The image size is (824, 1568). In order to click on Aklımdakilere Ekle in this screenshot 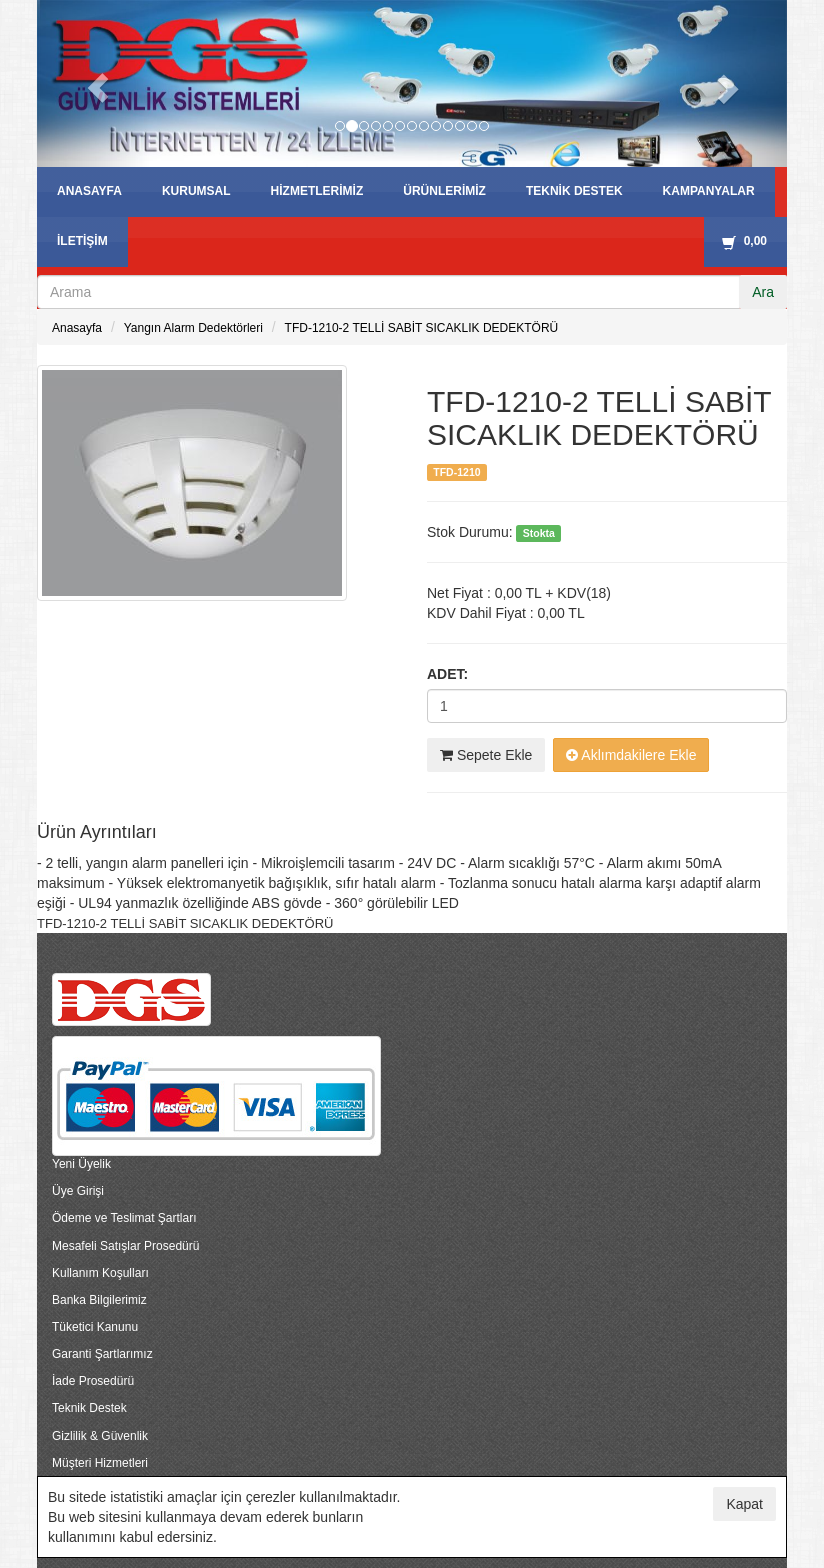, I will do `click(631, 755)`.